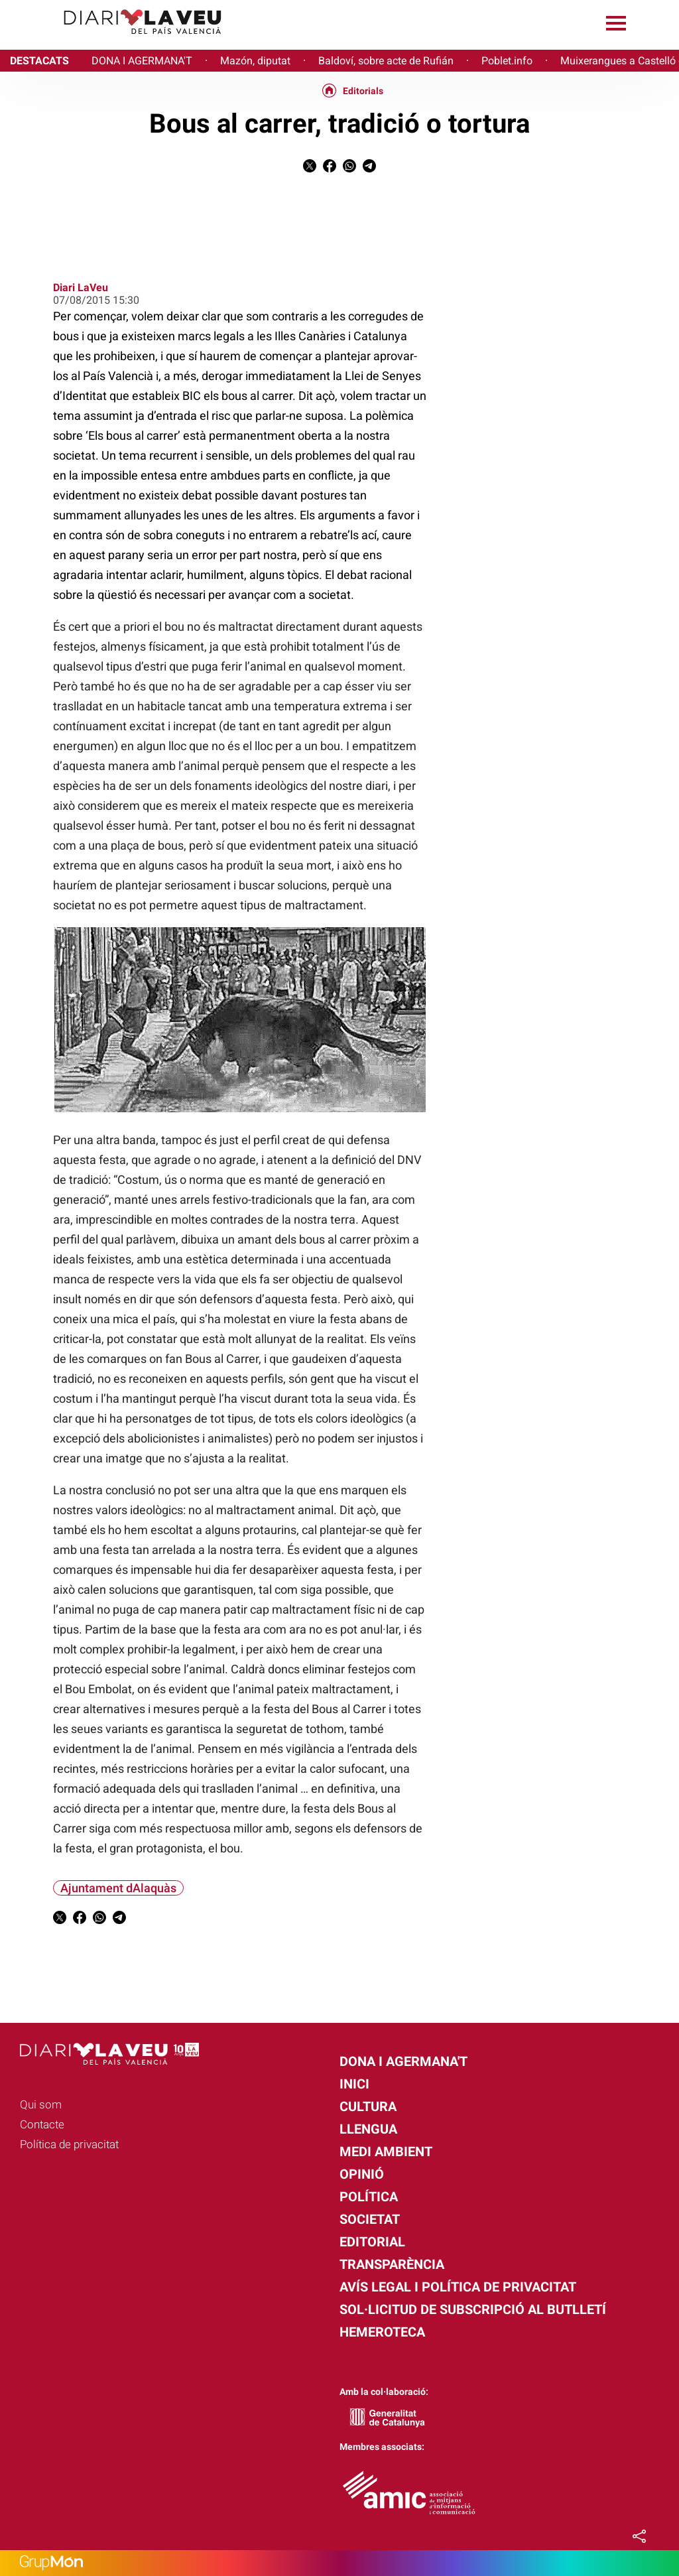 The width and height of the screenshot is (679, 2576). I want to click on Ajuntament dAlaquàs, so click(118, 1888).